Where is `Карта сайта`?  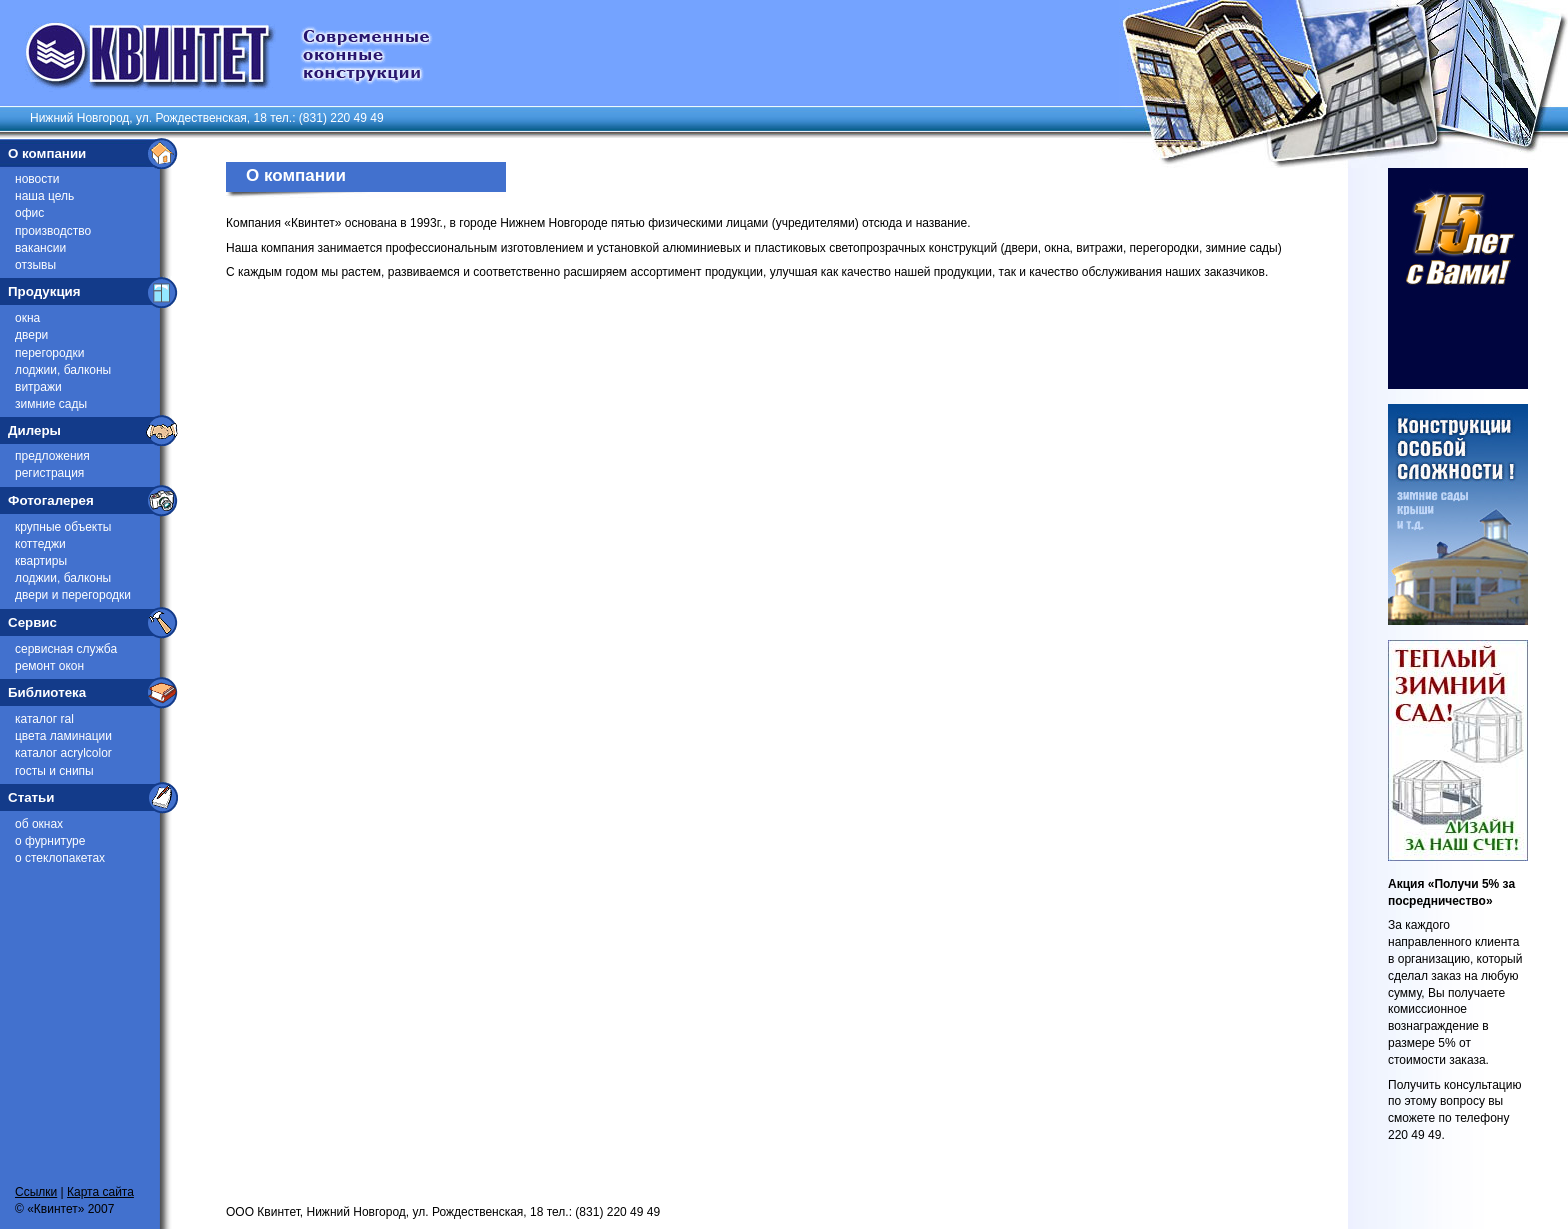 Карта сайта is located at coordinates (100, 1192).